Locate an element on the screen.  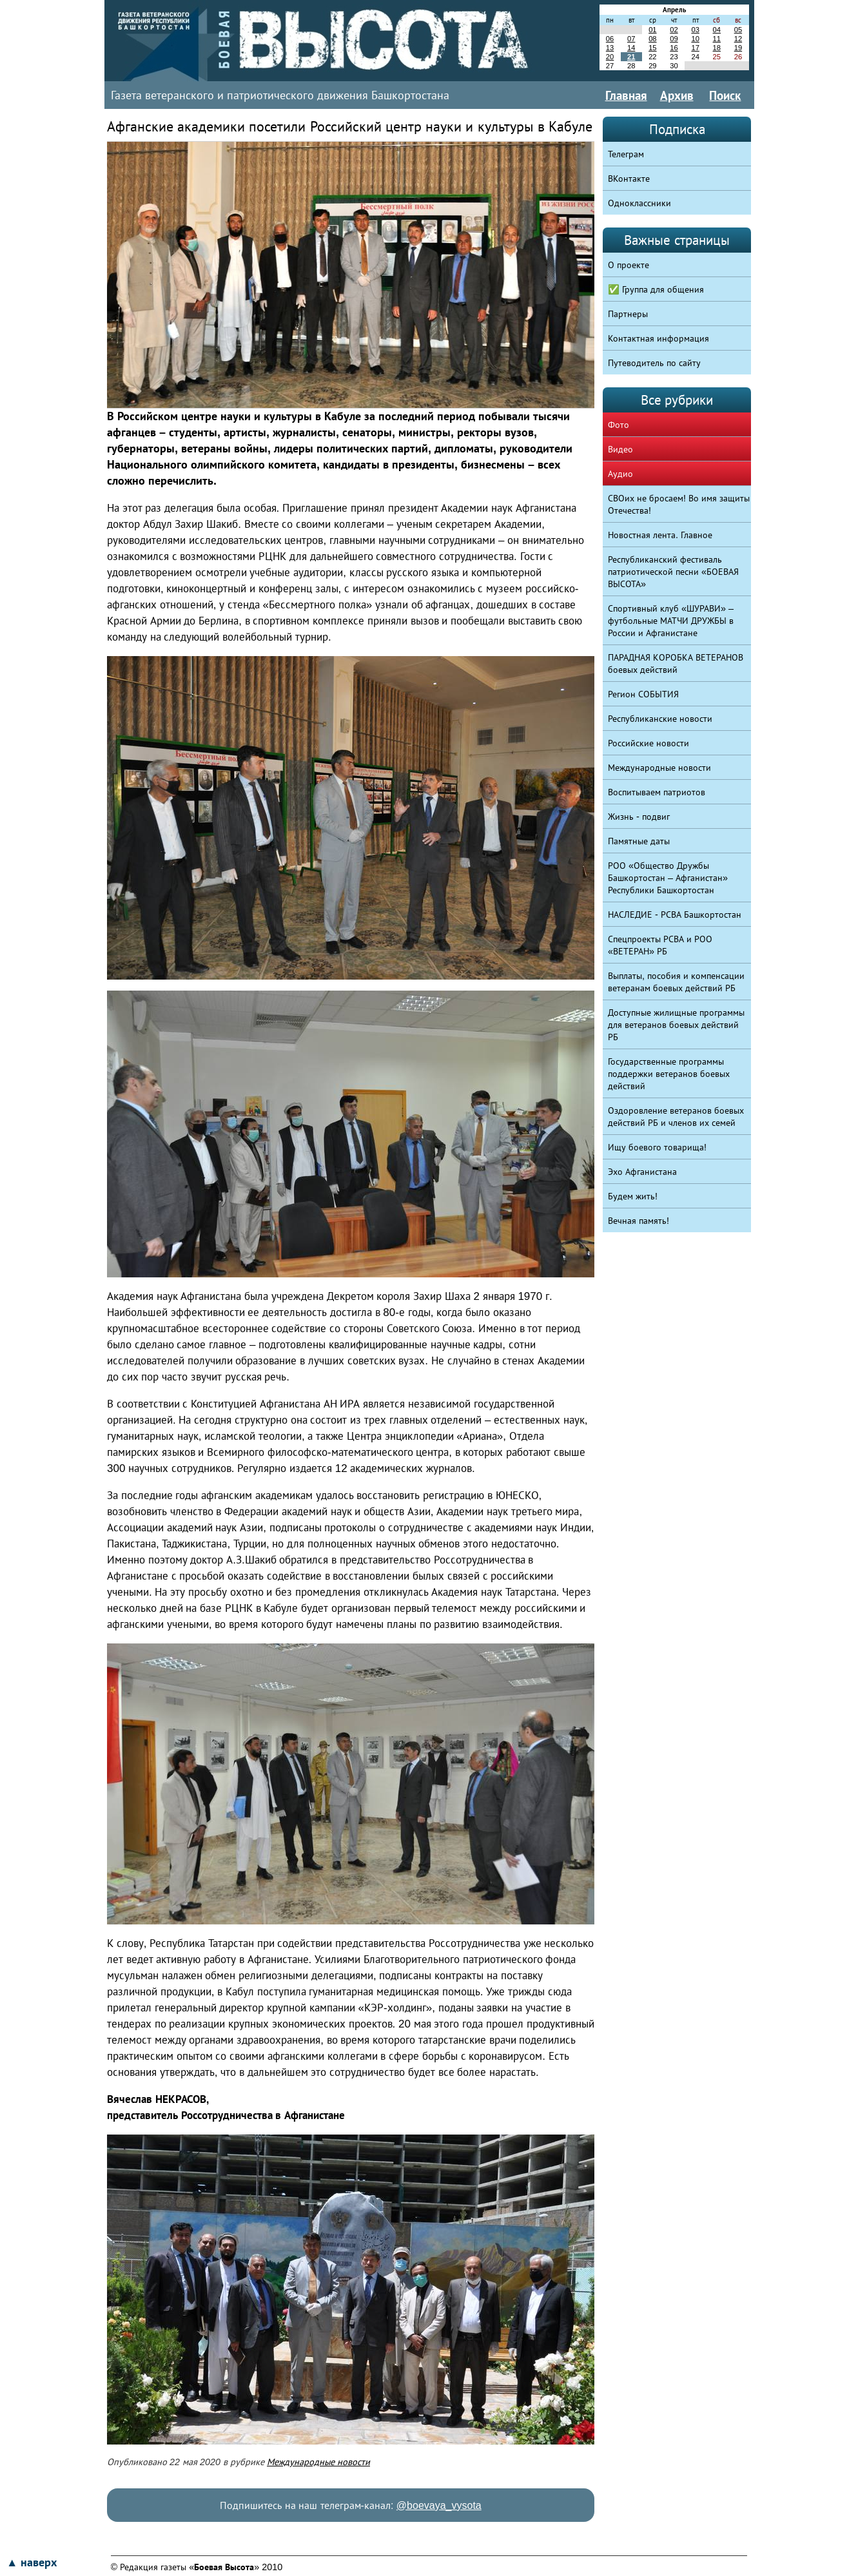
Регион СОБЫТИЯ is located at coordinates (643, 694).